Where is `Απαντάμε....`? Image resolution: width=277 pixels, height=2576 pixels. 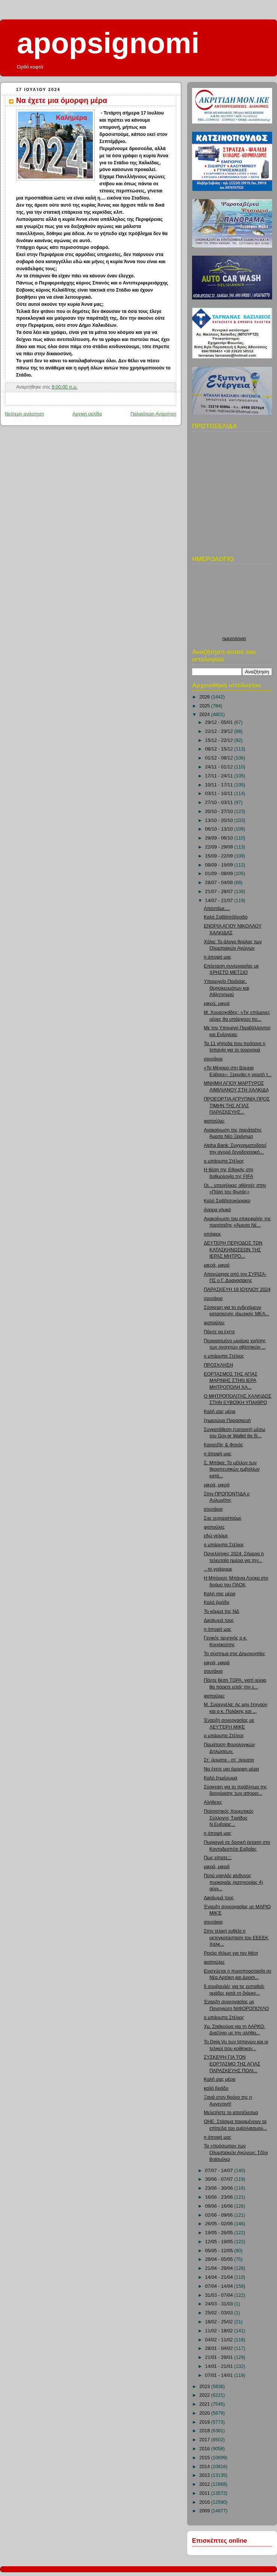
Απαντάμε.... is located at coordinates (217, 908).